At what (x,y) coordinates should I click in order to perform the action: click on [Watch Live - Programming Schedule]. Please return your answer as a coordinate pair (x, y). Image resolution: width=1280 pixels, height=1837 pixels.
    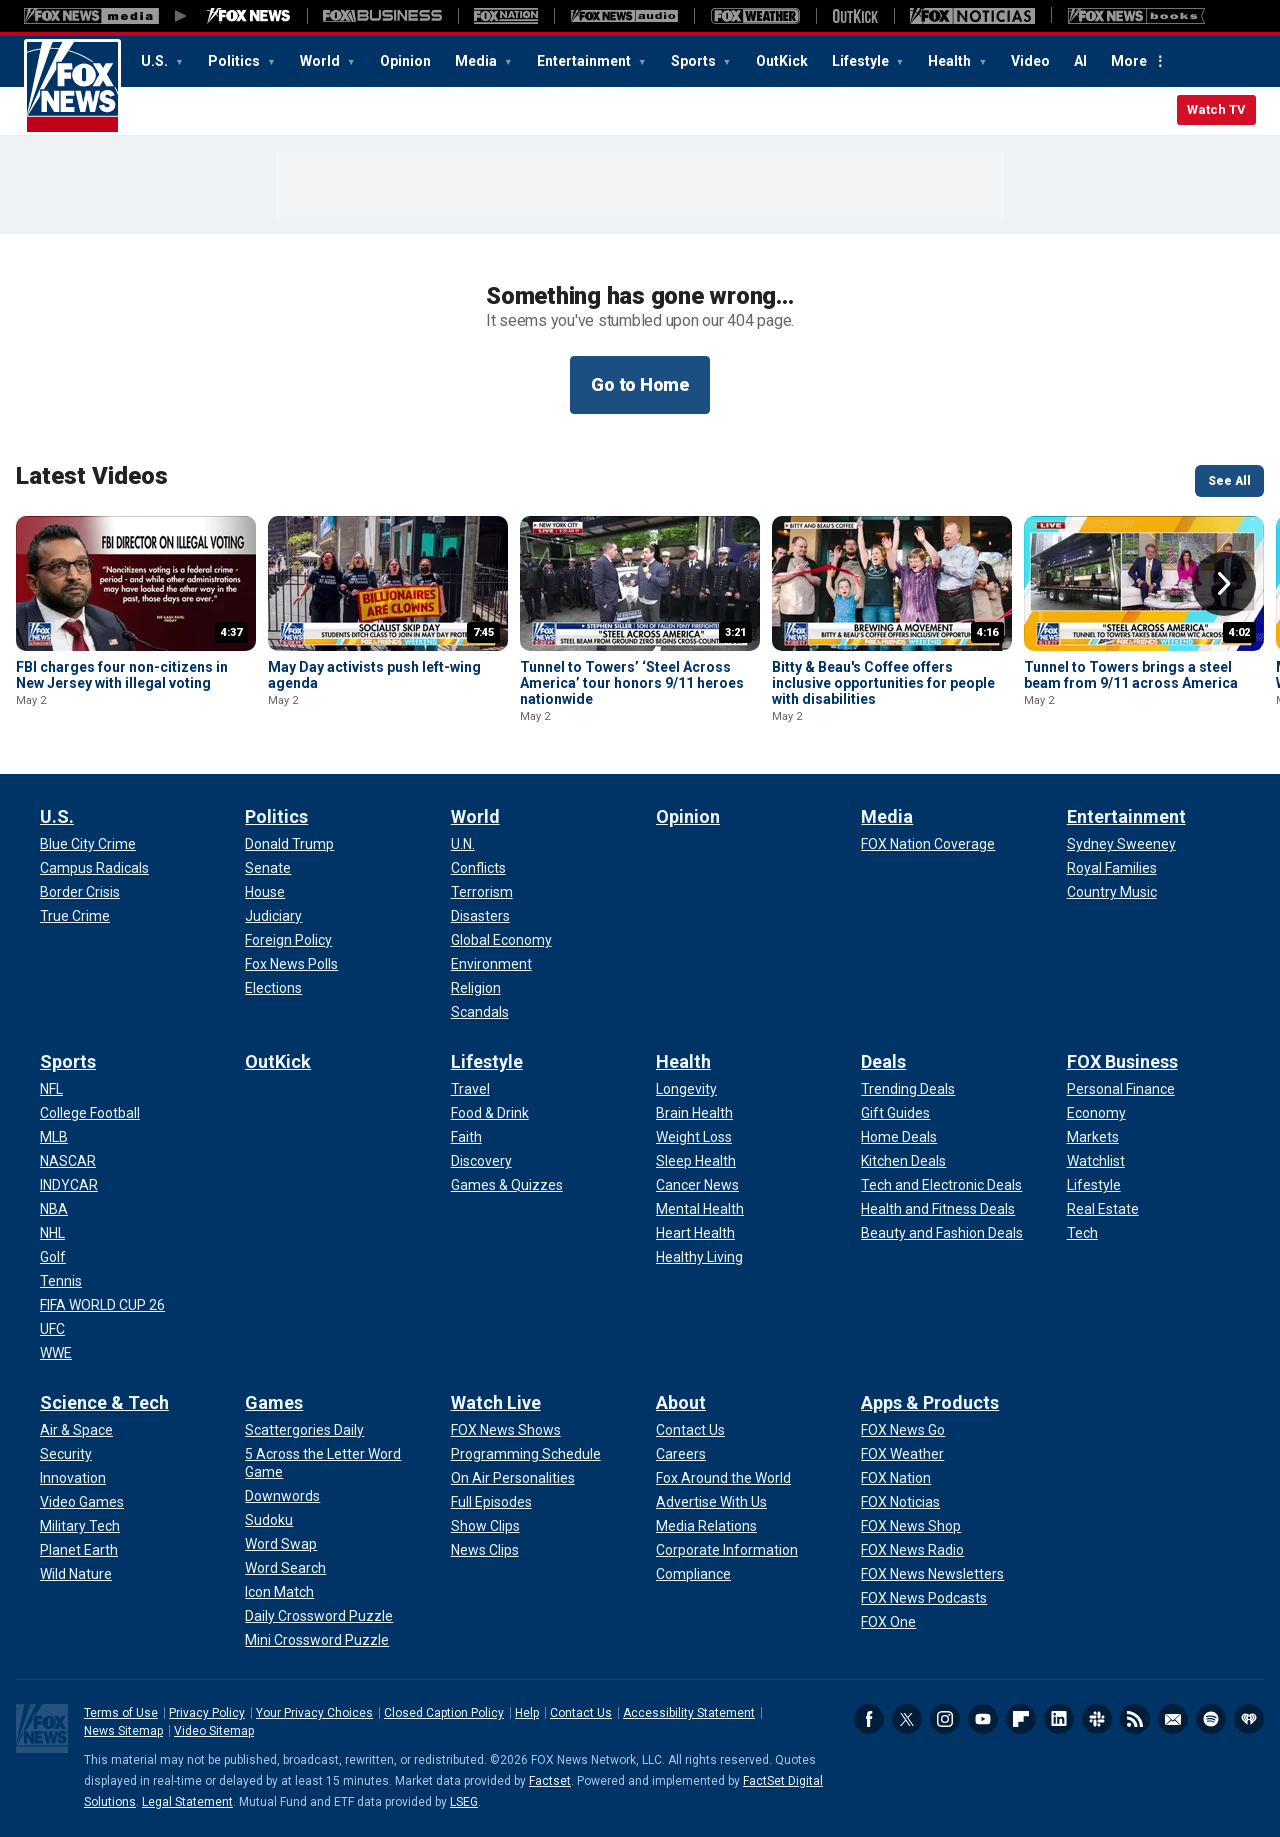
    Looking at the image, I should click on (526, 1454).